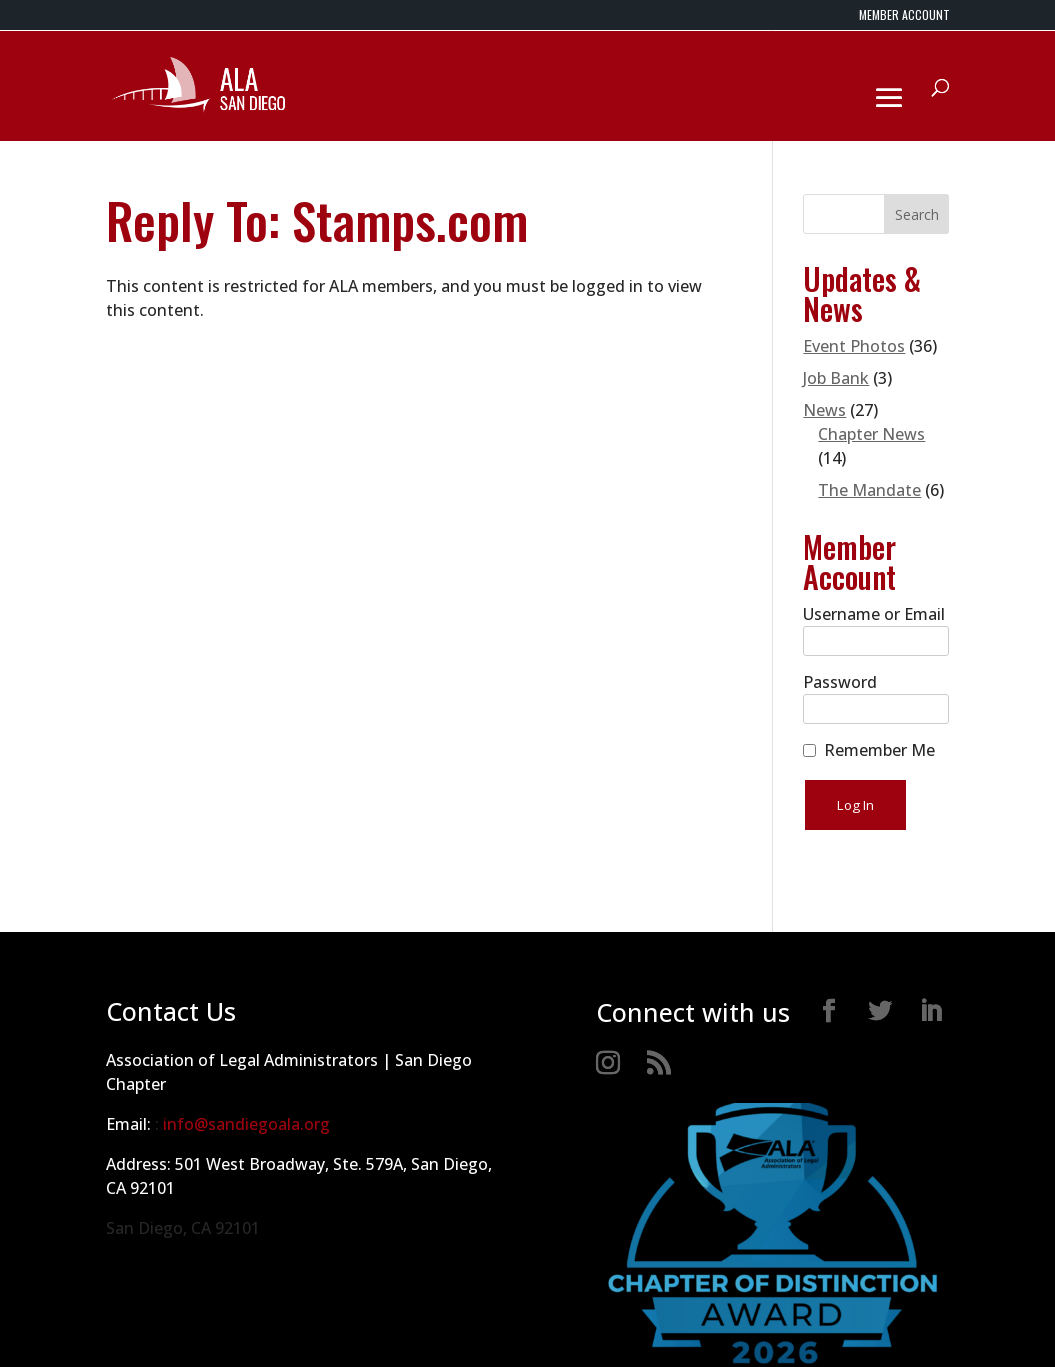  I want to click on News, so click(824, 410).